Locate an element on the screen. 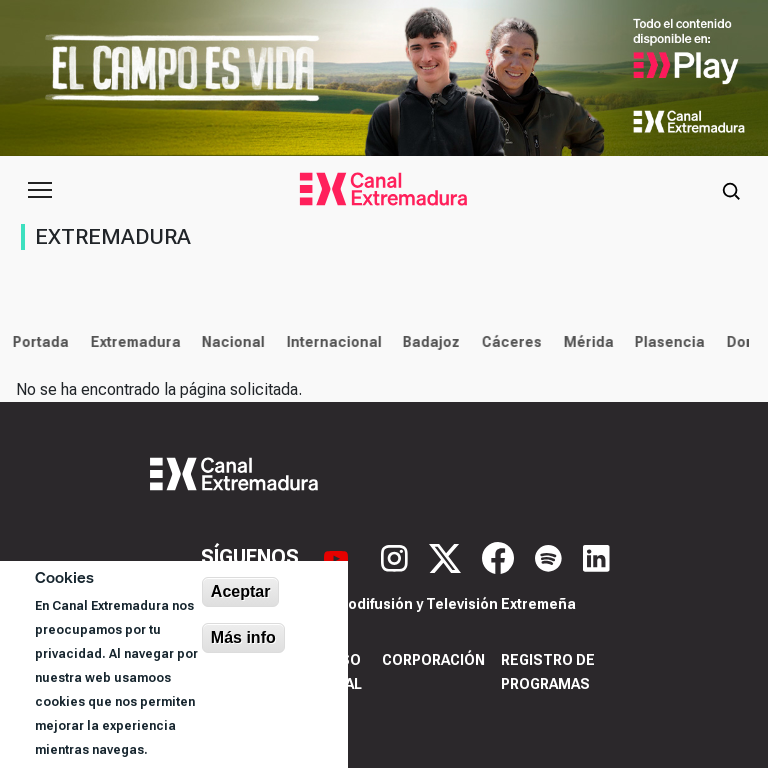  Cáceres is located at coordinates (508, 342).